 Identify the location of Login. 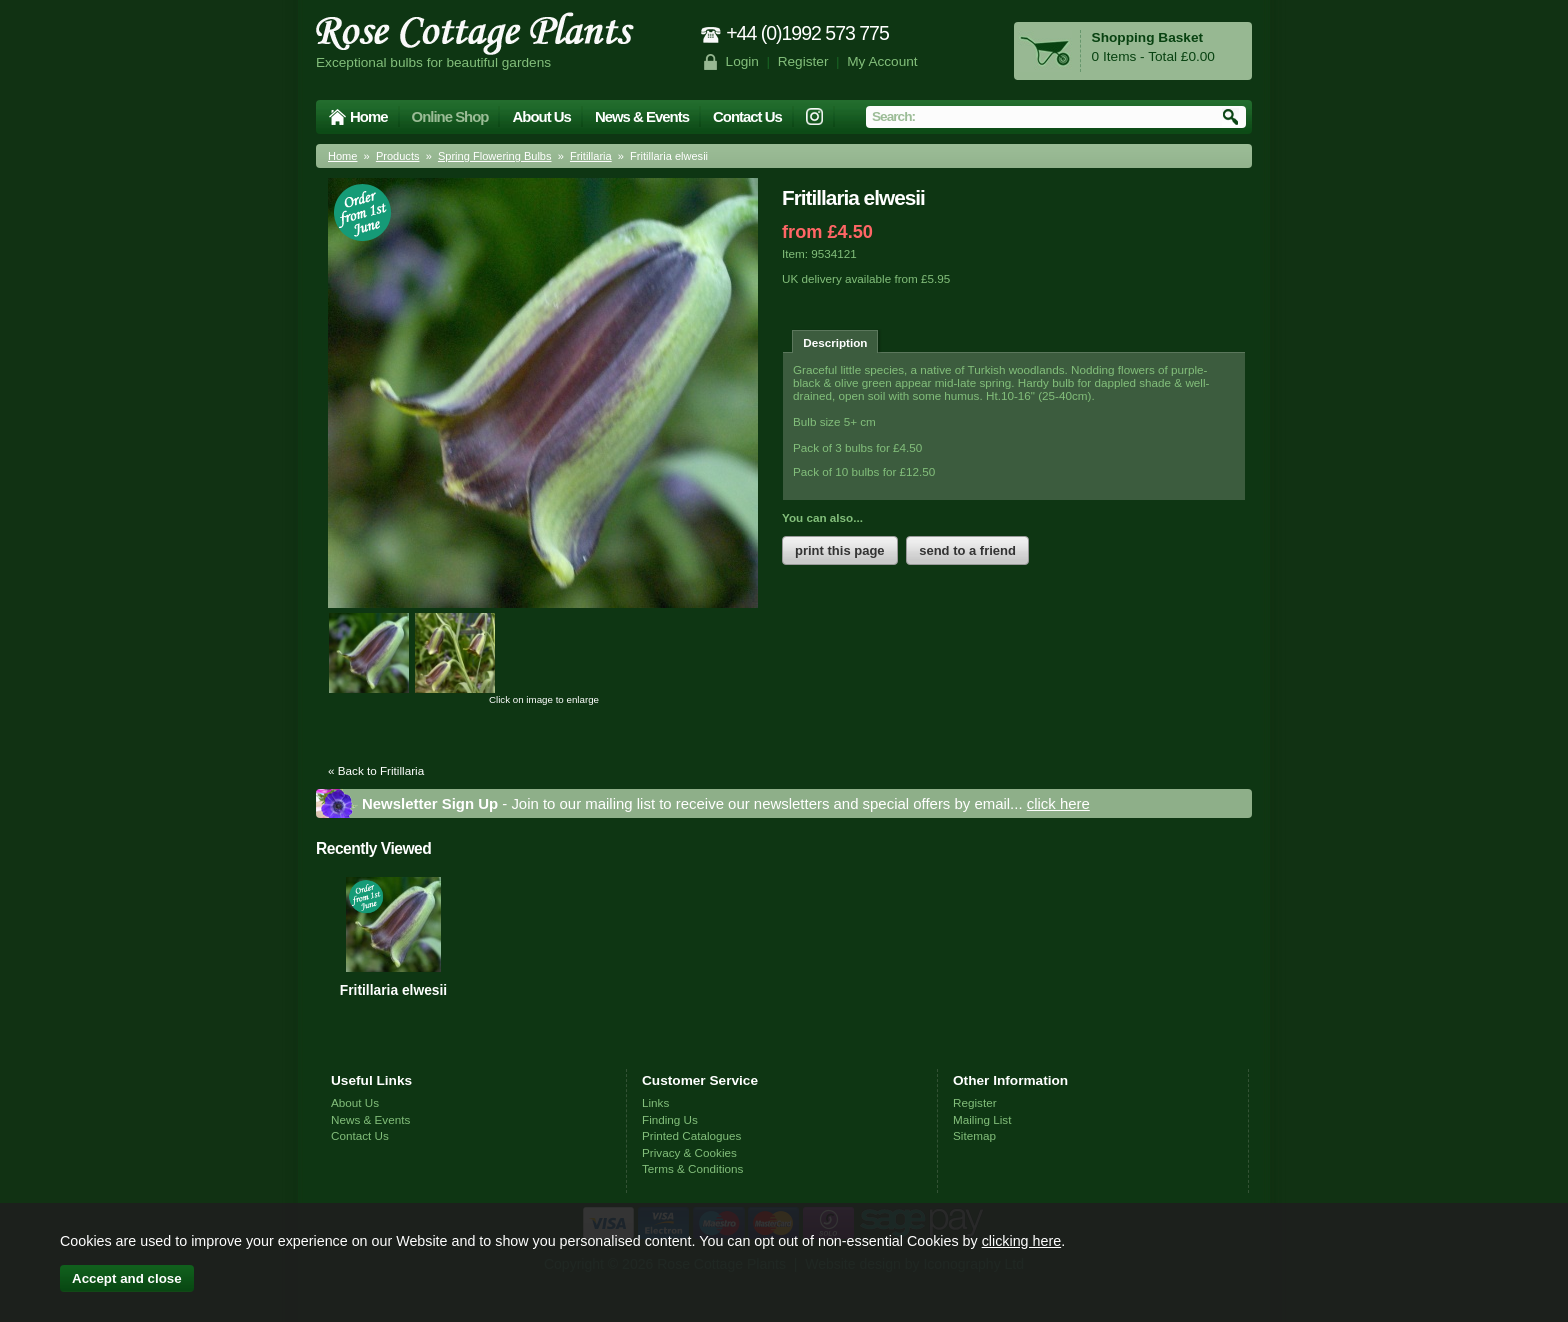
(742, 61).